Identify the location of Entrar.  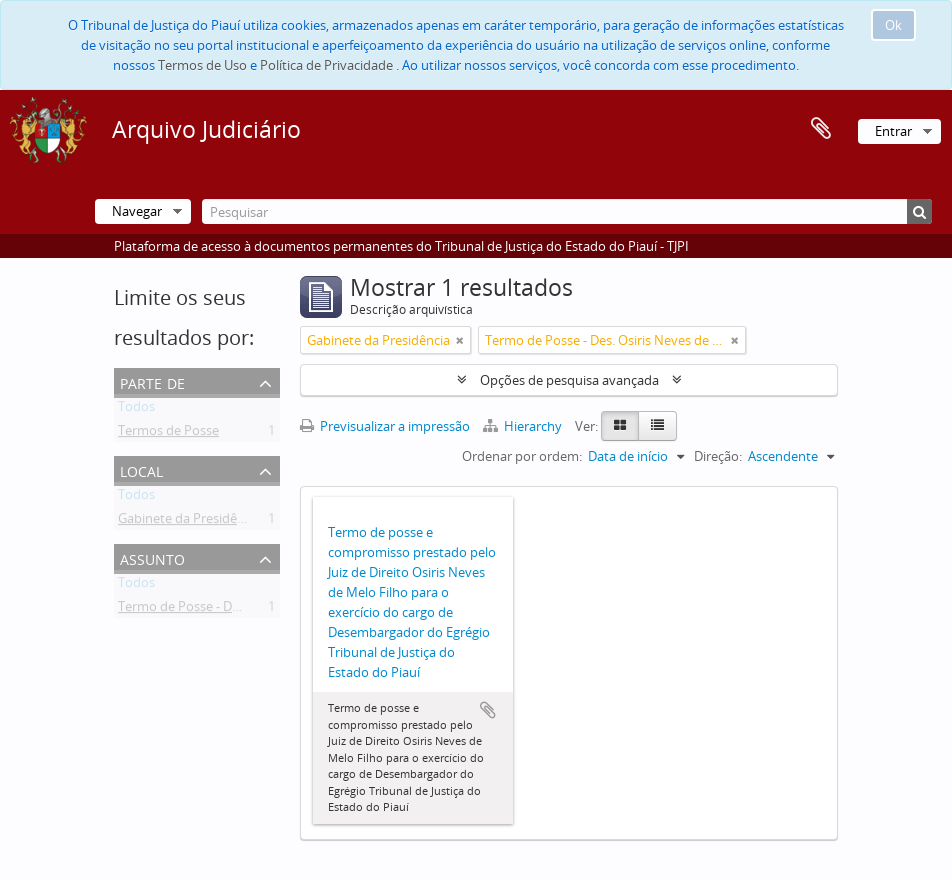
(893, 131).